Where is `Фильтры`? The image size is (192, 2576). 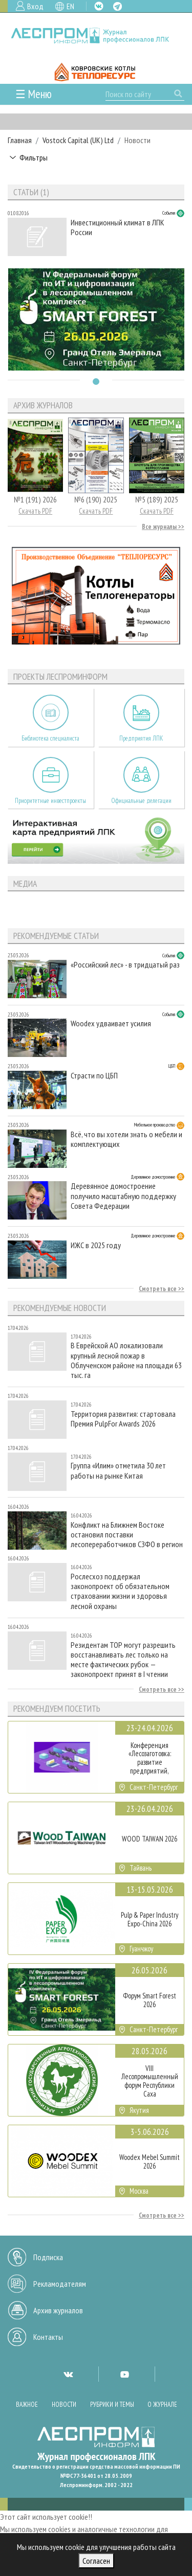 Фильтры is located at coordinates (33, 157).